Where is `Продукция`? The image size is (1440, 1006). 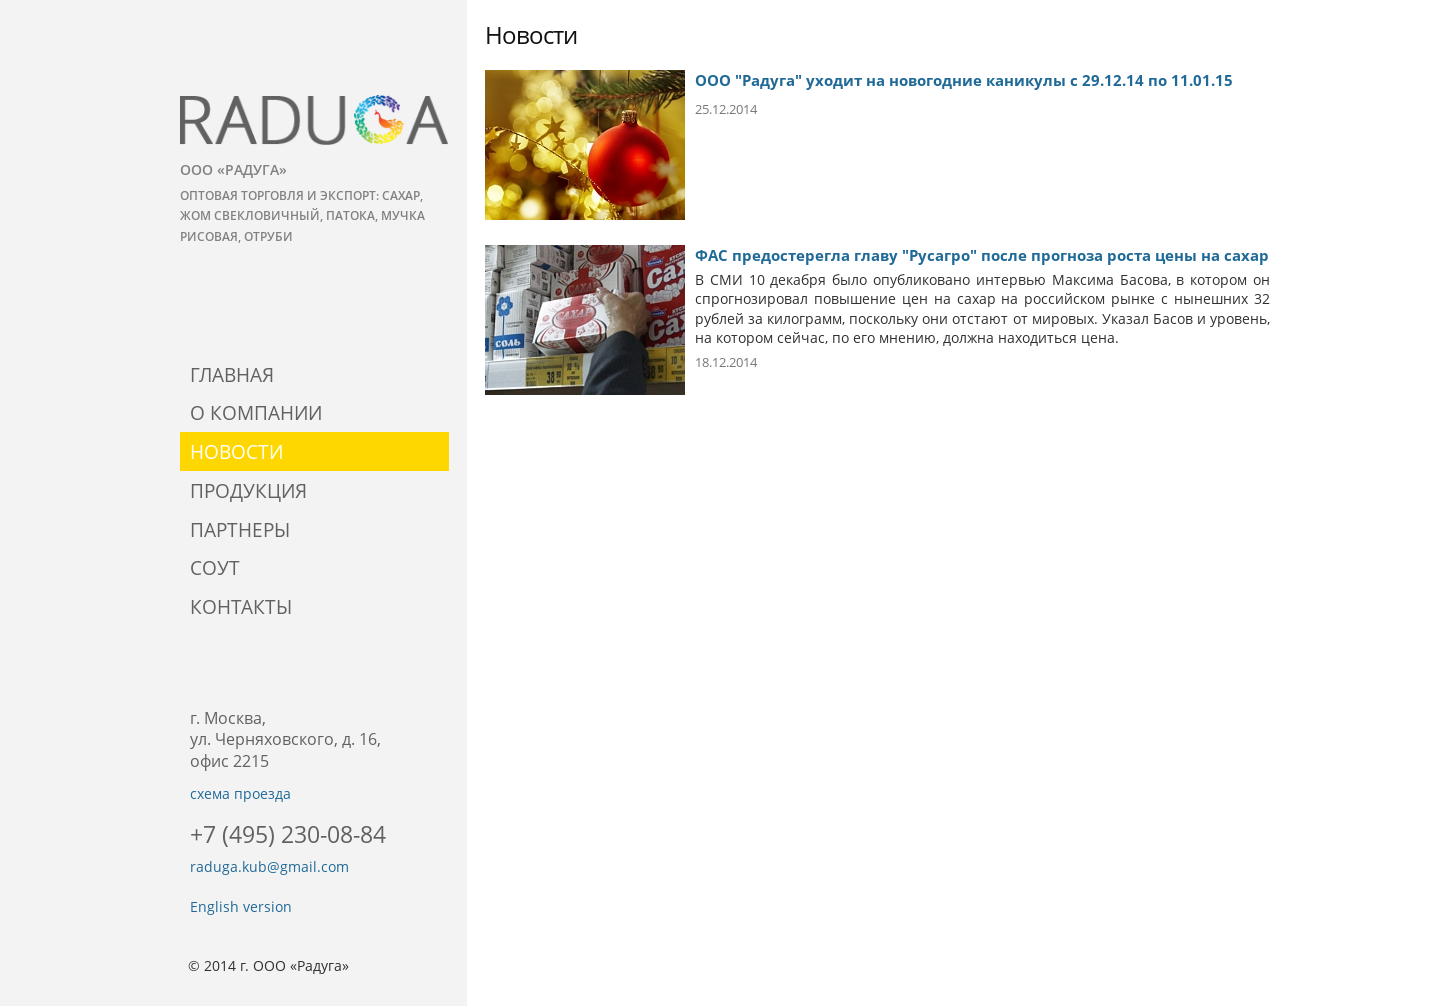 Продукция is located at coordinates (248, 490).